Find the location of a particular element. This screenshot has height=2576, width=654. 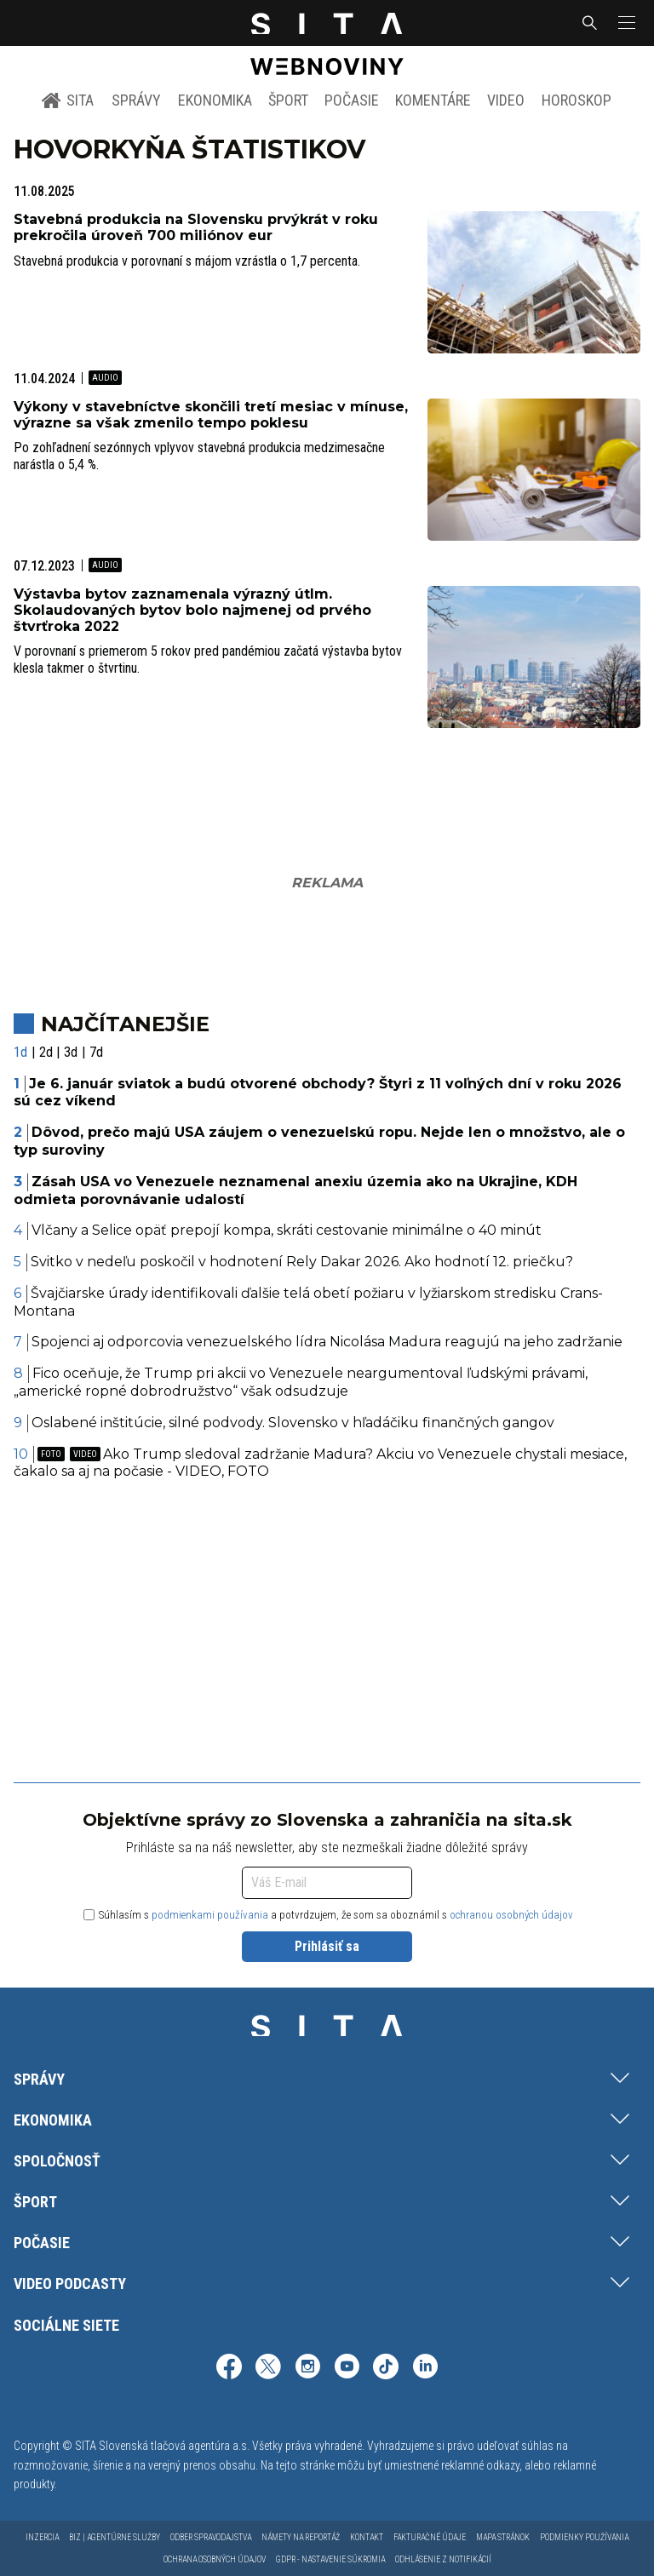

Video is located at coordinates (506, 100).